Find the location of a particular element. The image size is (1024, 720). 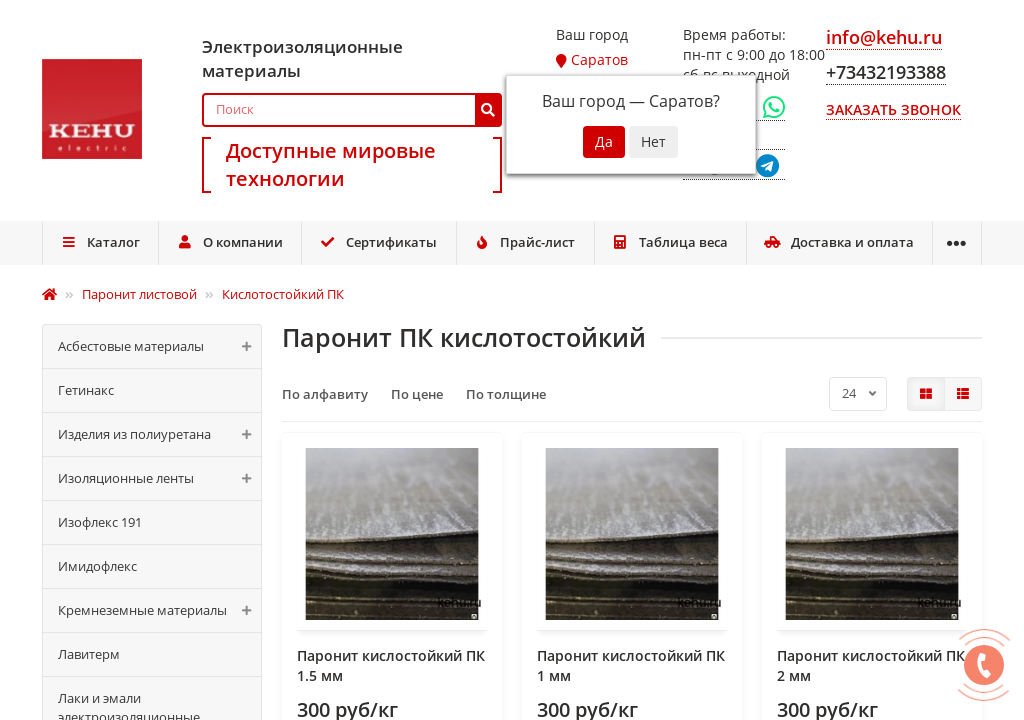

Прайс-лист is located at coordinates (525, 242).